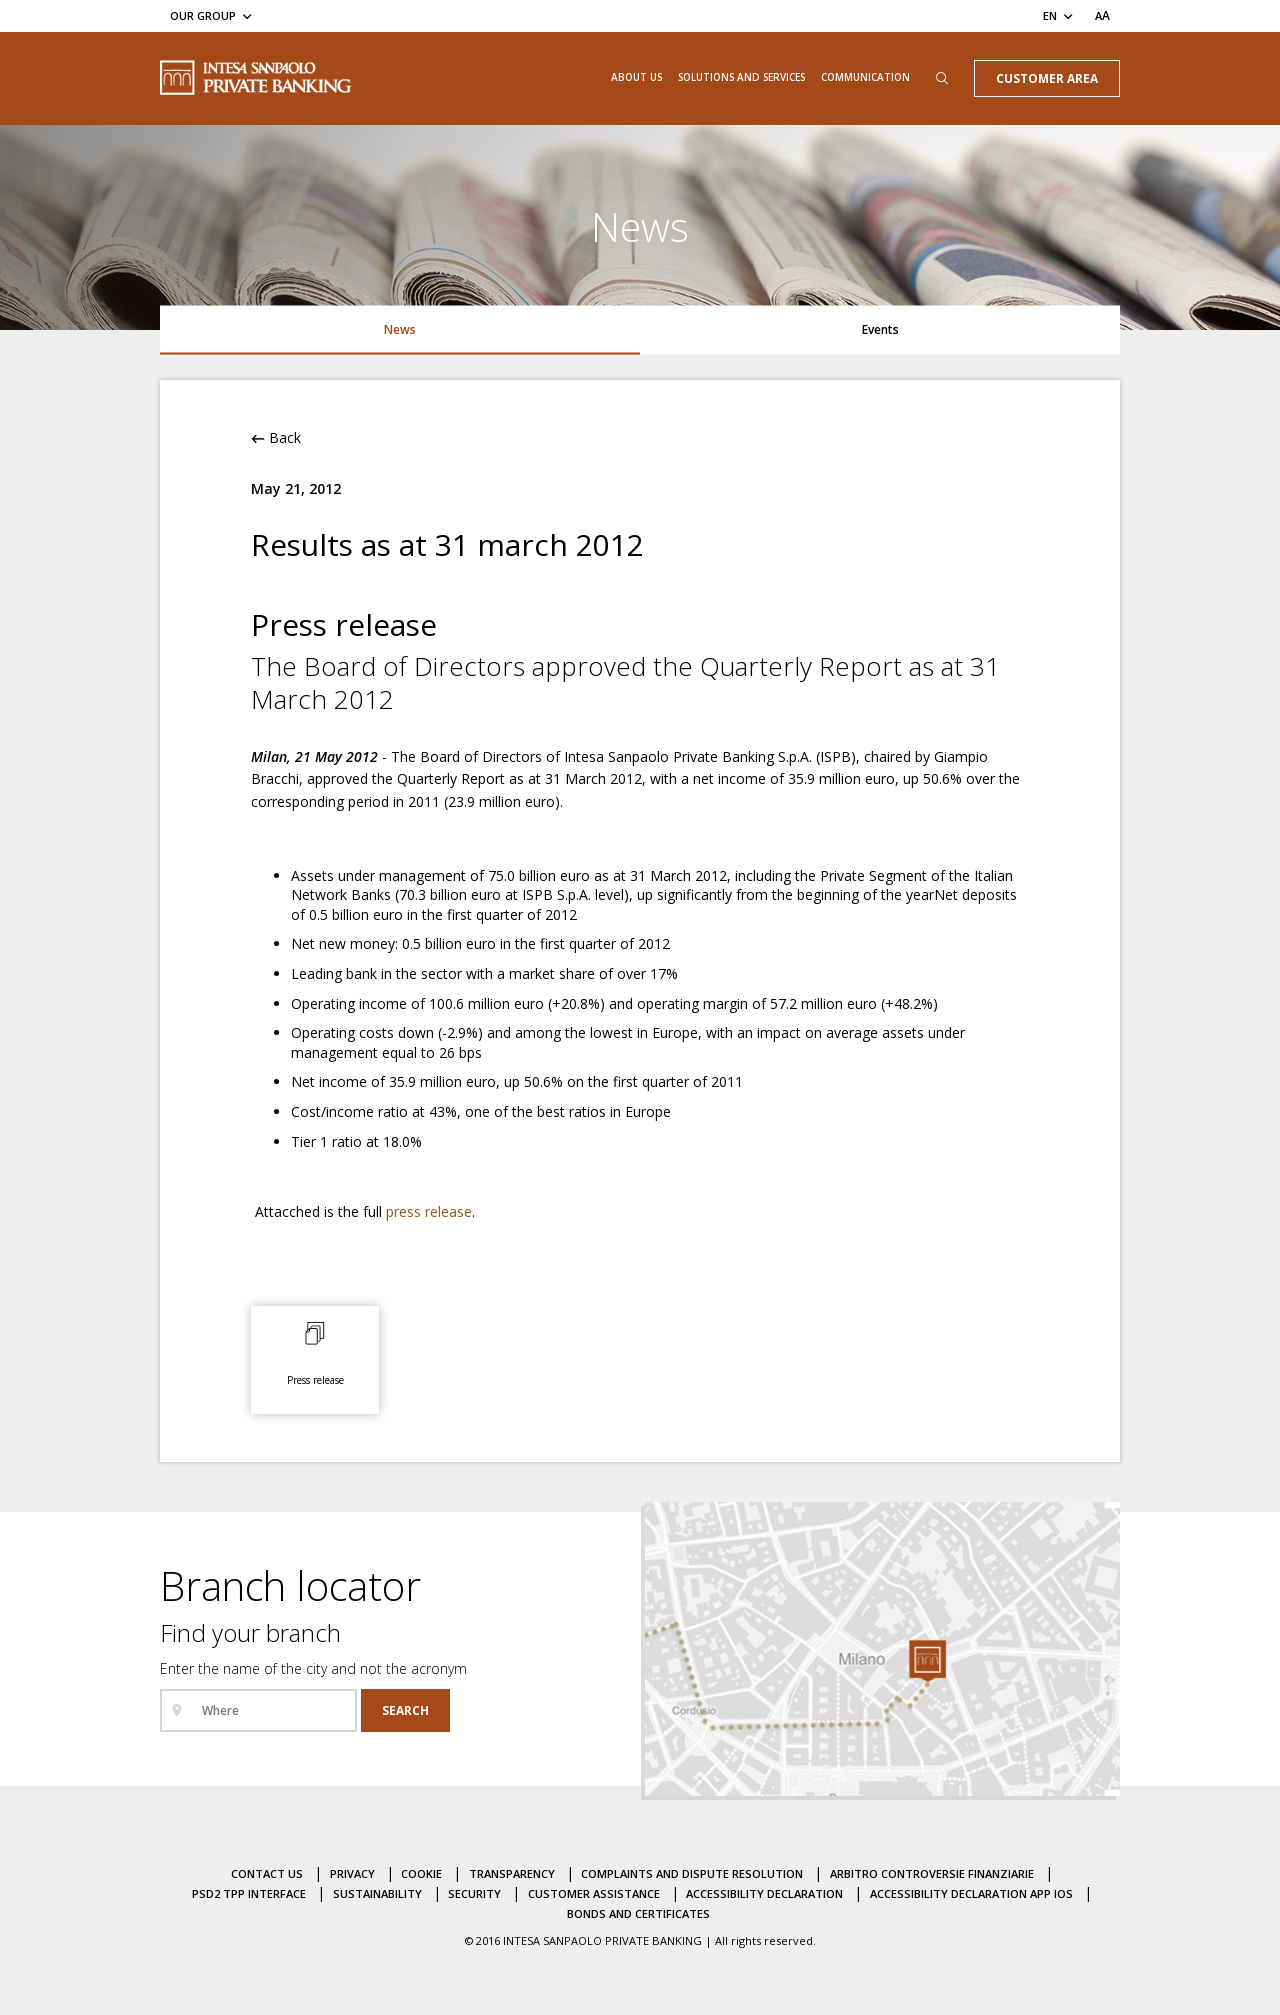 Image resolution: width=1280 pixels, height=2015 pixels. Describe the element at coordinates (405, 1710) in the screenshot. I see `[Search]` at that location.